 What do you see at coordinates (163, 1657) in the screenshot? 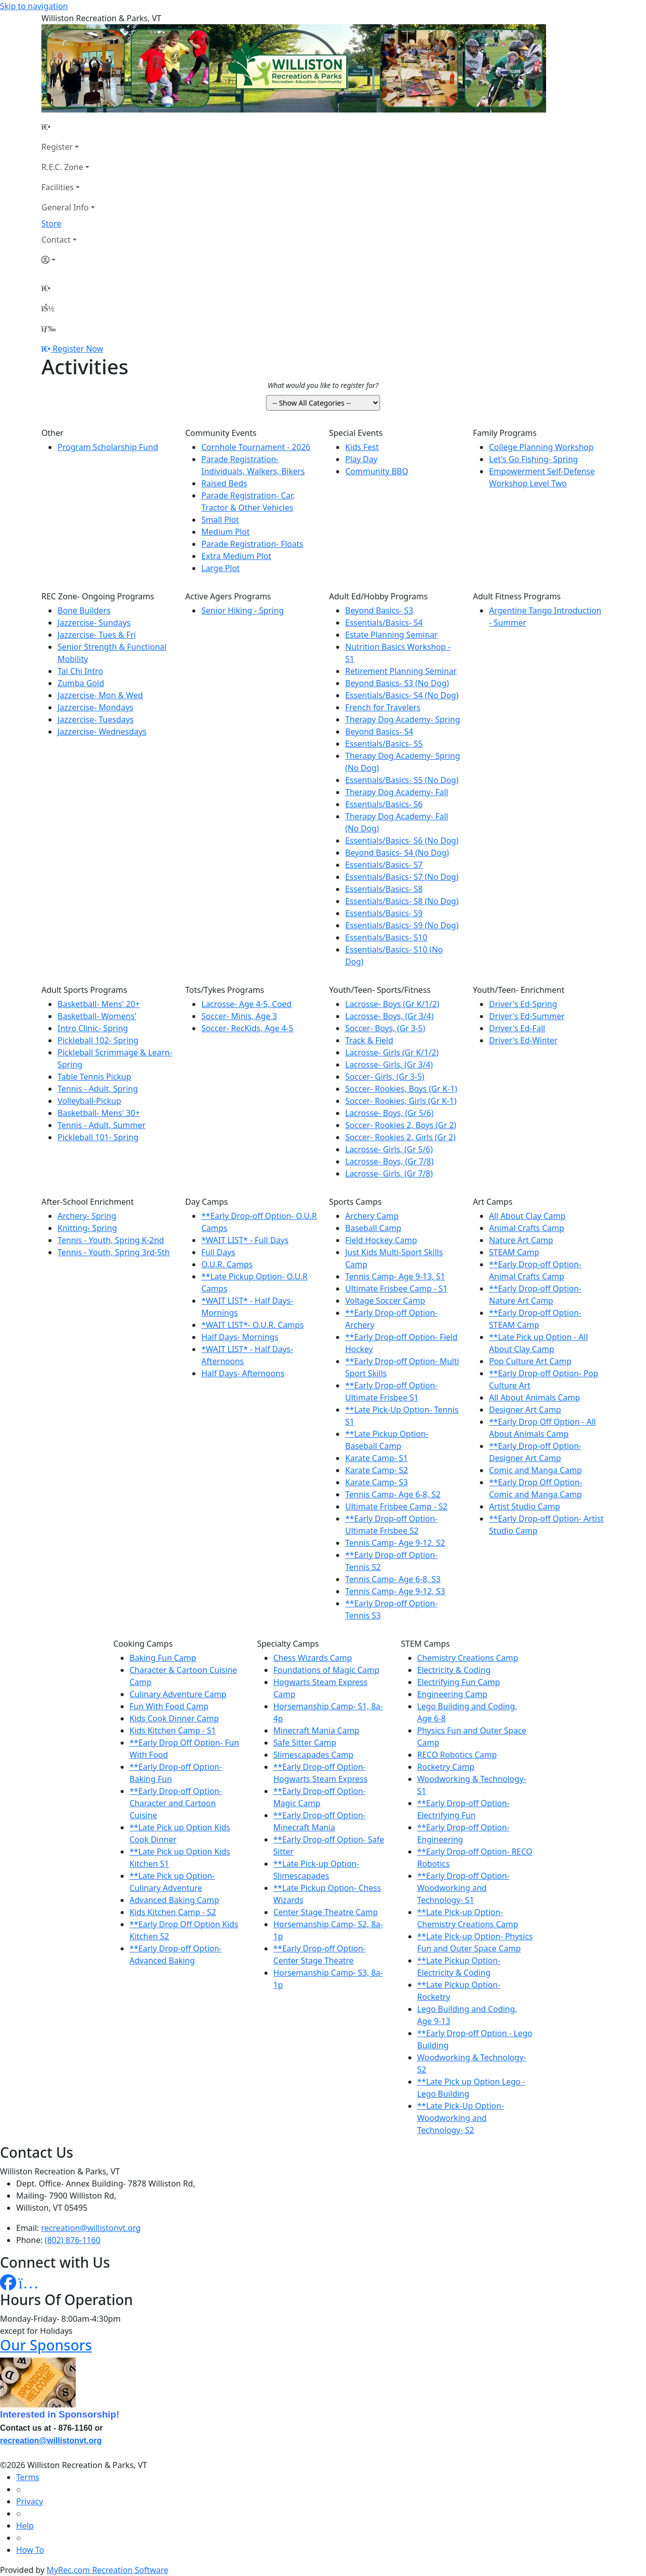
I see `Baking Fun Camp` at bounding box center [163, 1657].